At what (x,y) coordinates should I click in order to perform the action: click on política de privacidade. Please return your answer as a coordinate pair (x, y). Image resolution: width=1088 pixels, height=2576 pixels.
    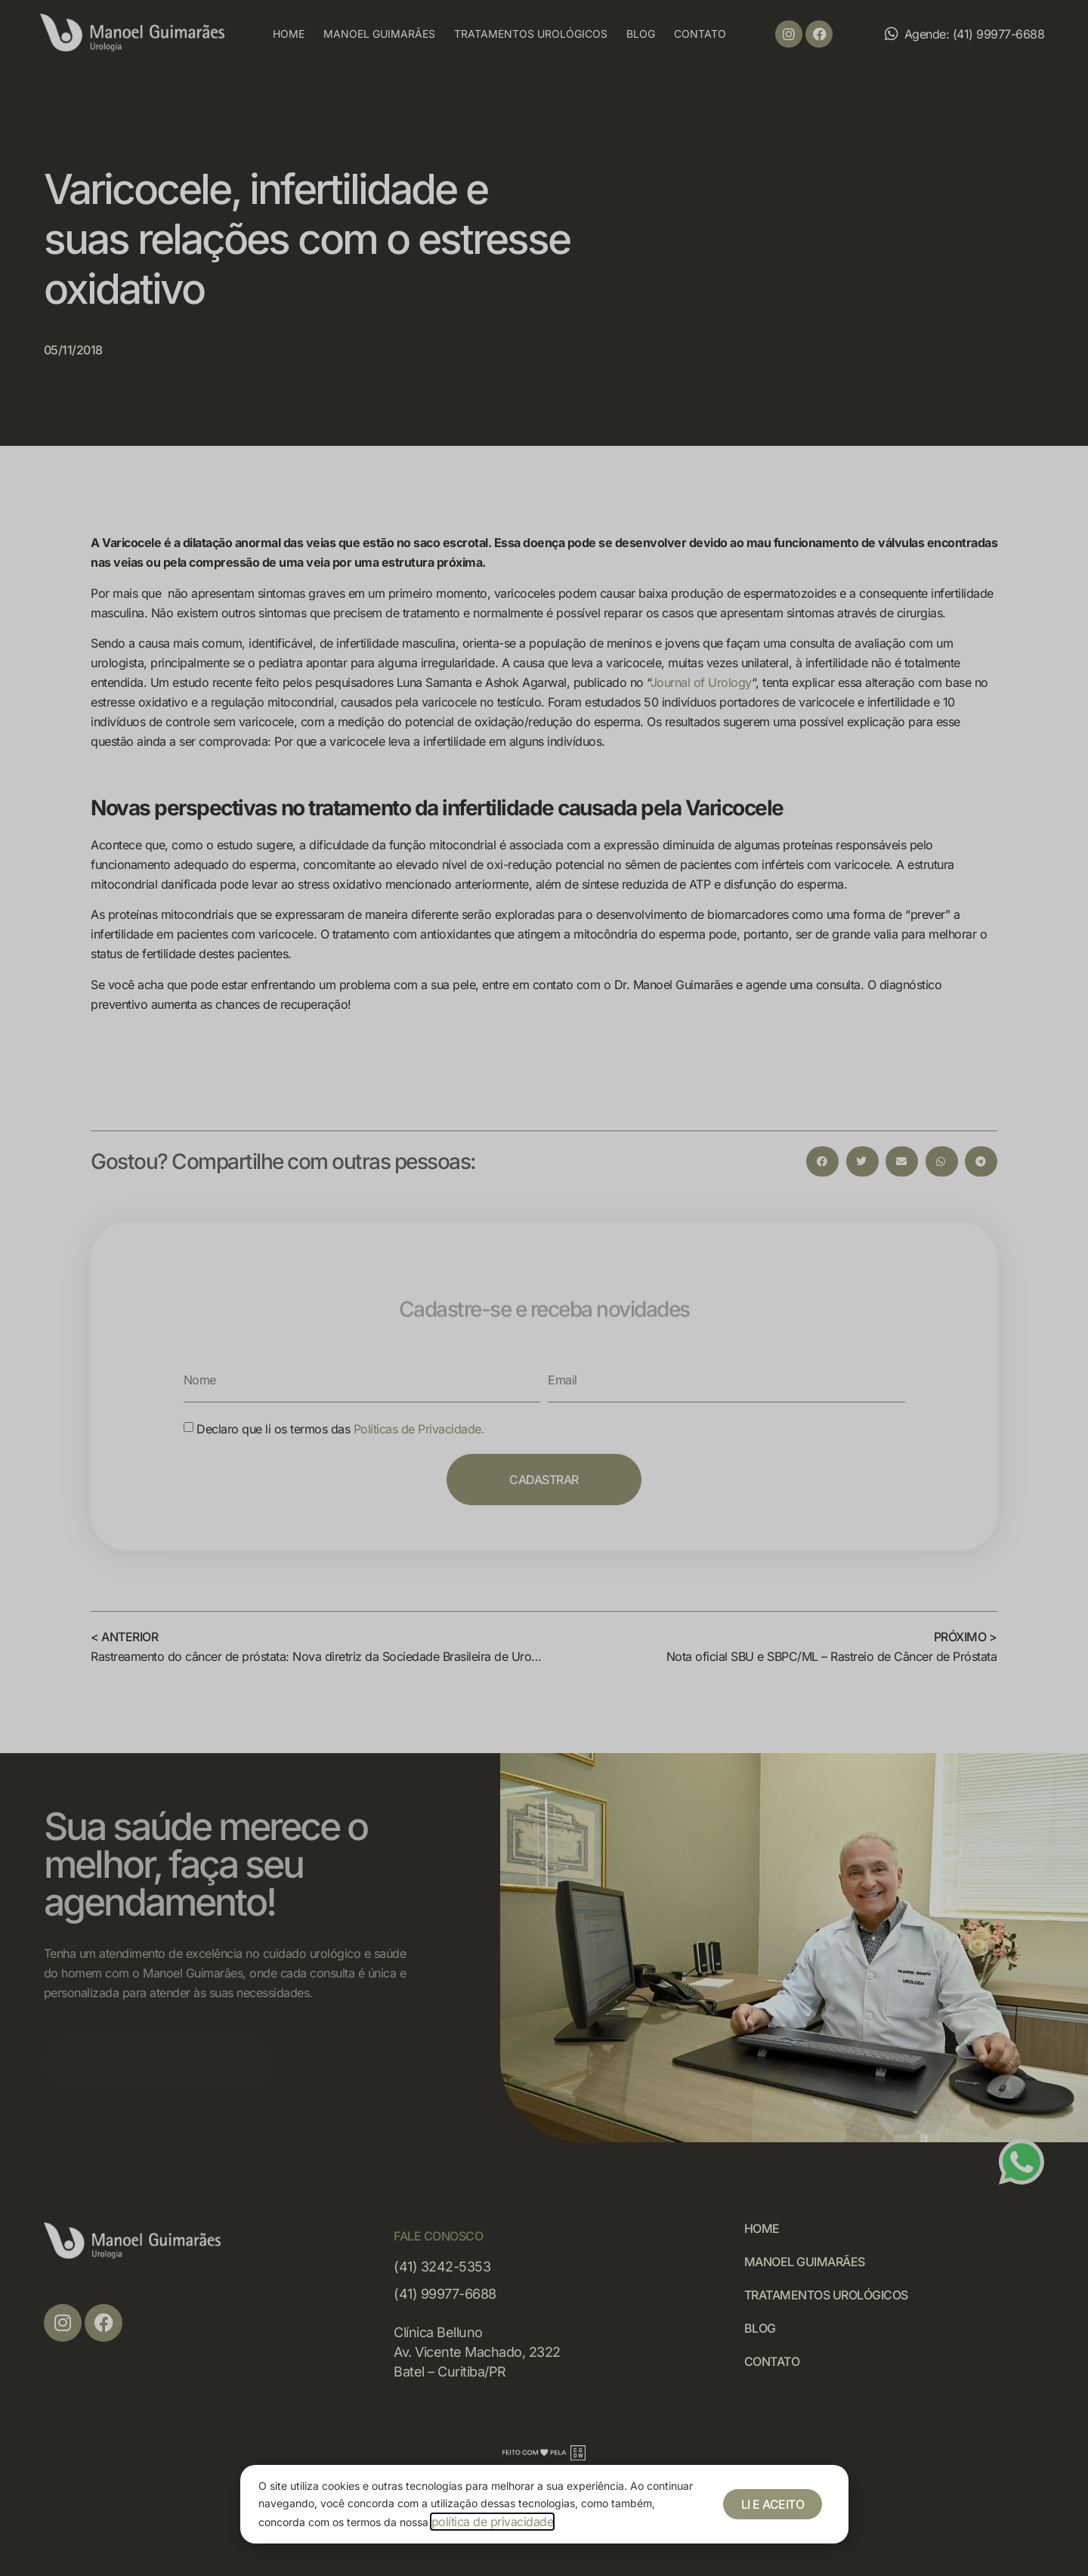
    Looking at the image, I should click on (492, 2521).